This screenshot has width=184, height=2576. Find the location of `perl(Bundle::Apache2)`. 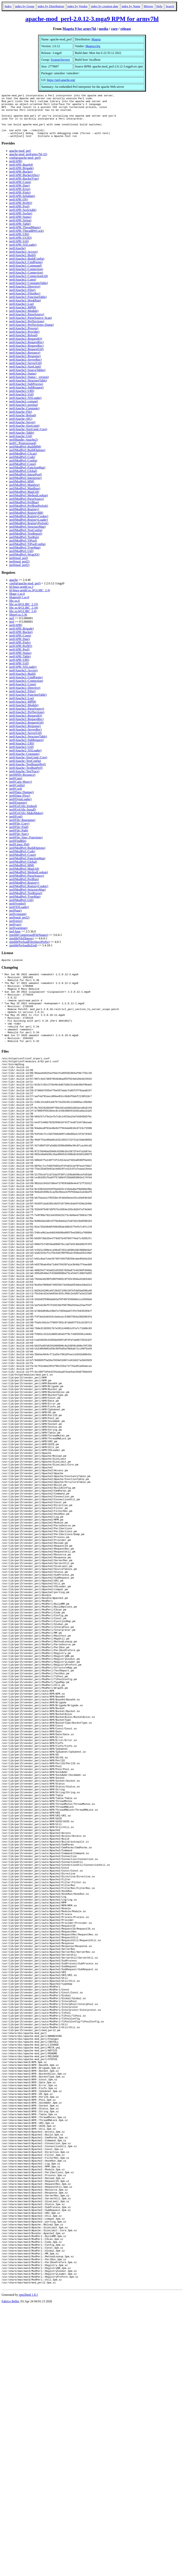

perl(Bundle::Apache2) is located at coordinates (23, 448).